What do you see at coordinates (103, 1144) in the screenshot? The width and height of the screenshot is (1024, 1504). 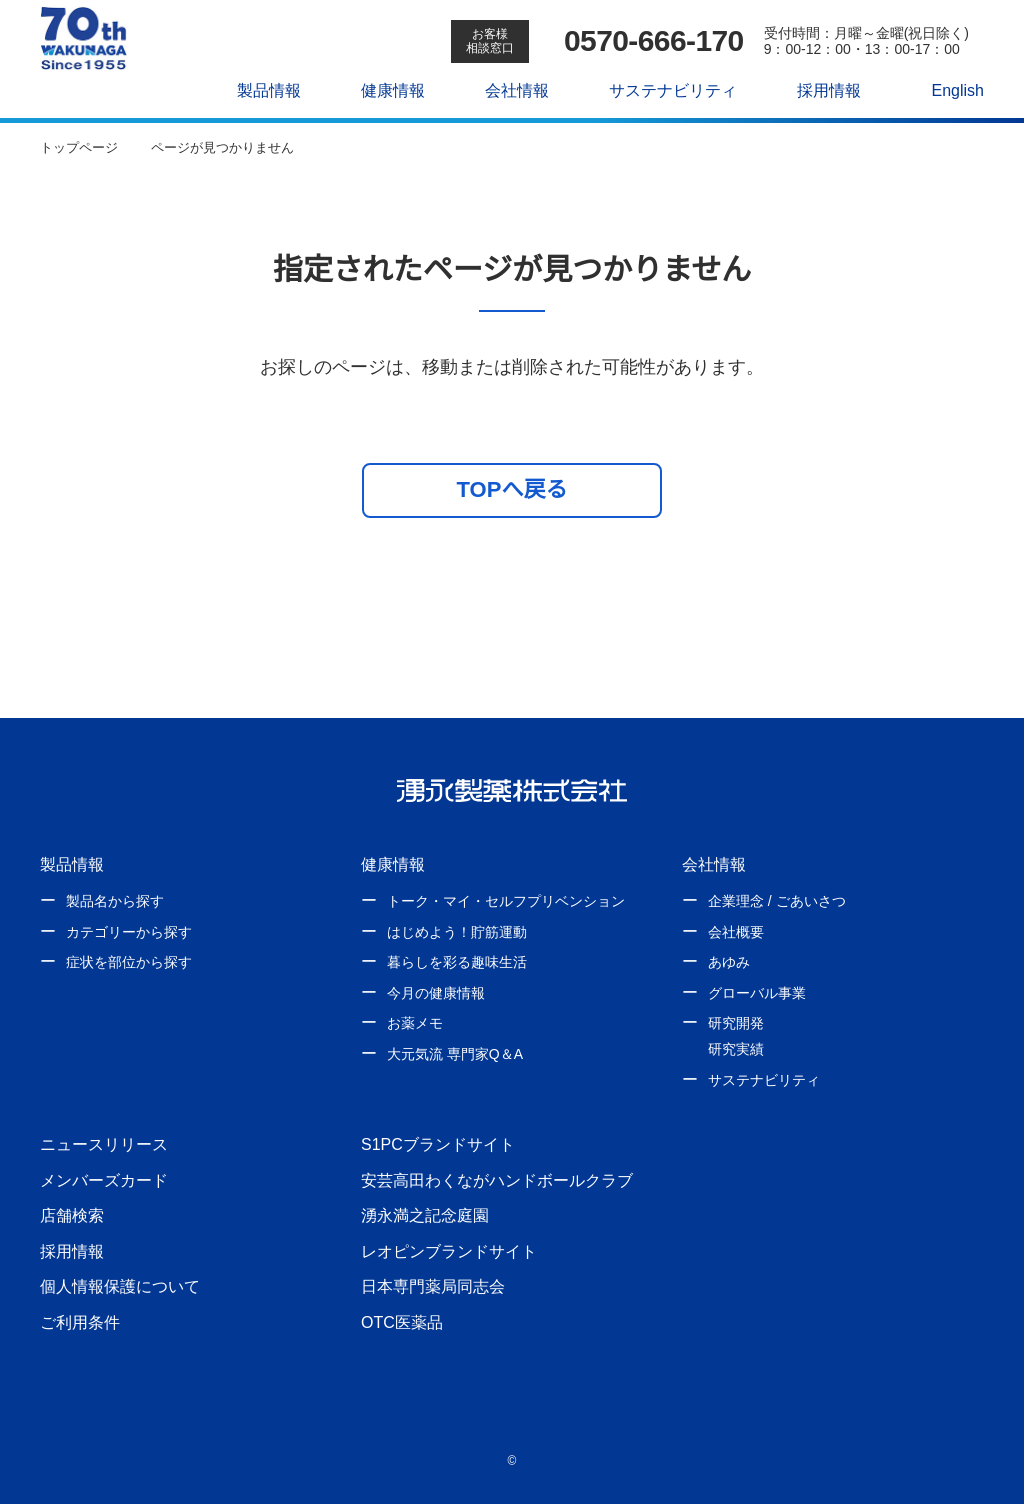 I see `ニュースリリース` at bounding box center [103, 1144].